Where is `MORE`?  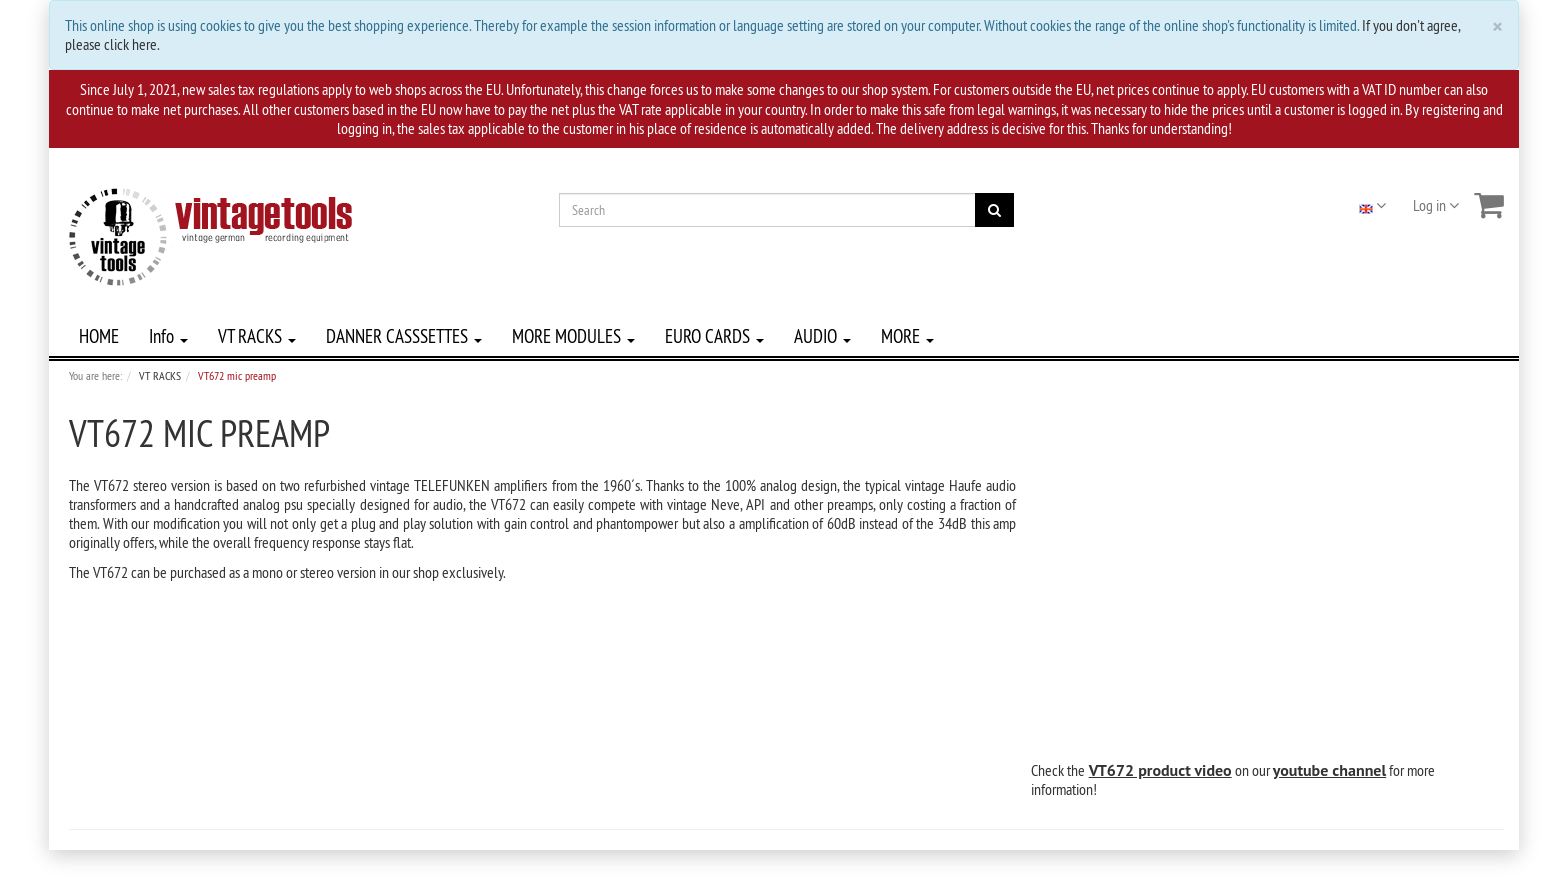 MORE is located at coordinates (907, 336).